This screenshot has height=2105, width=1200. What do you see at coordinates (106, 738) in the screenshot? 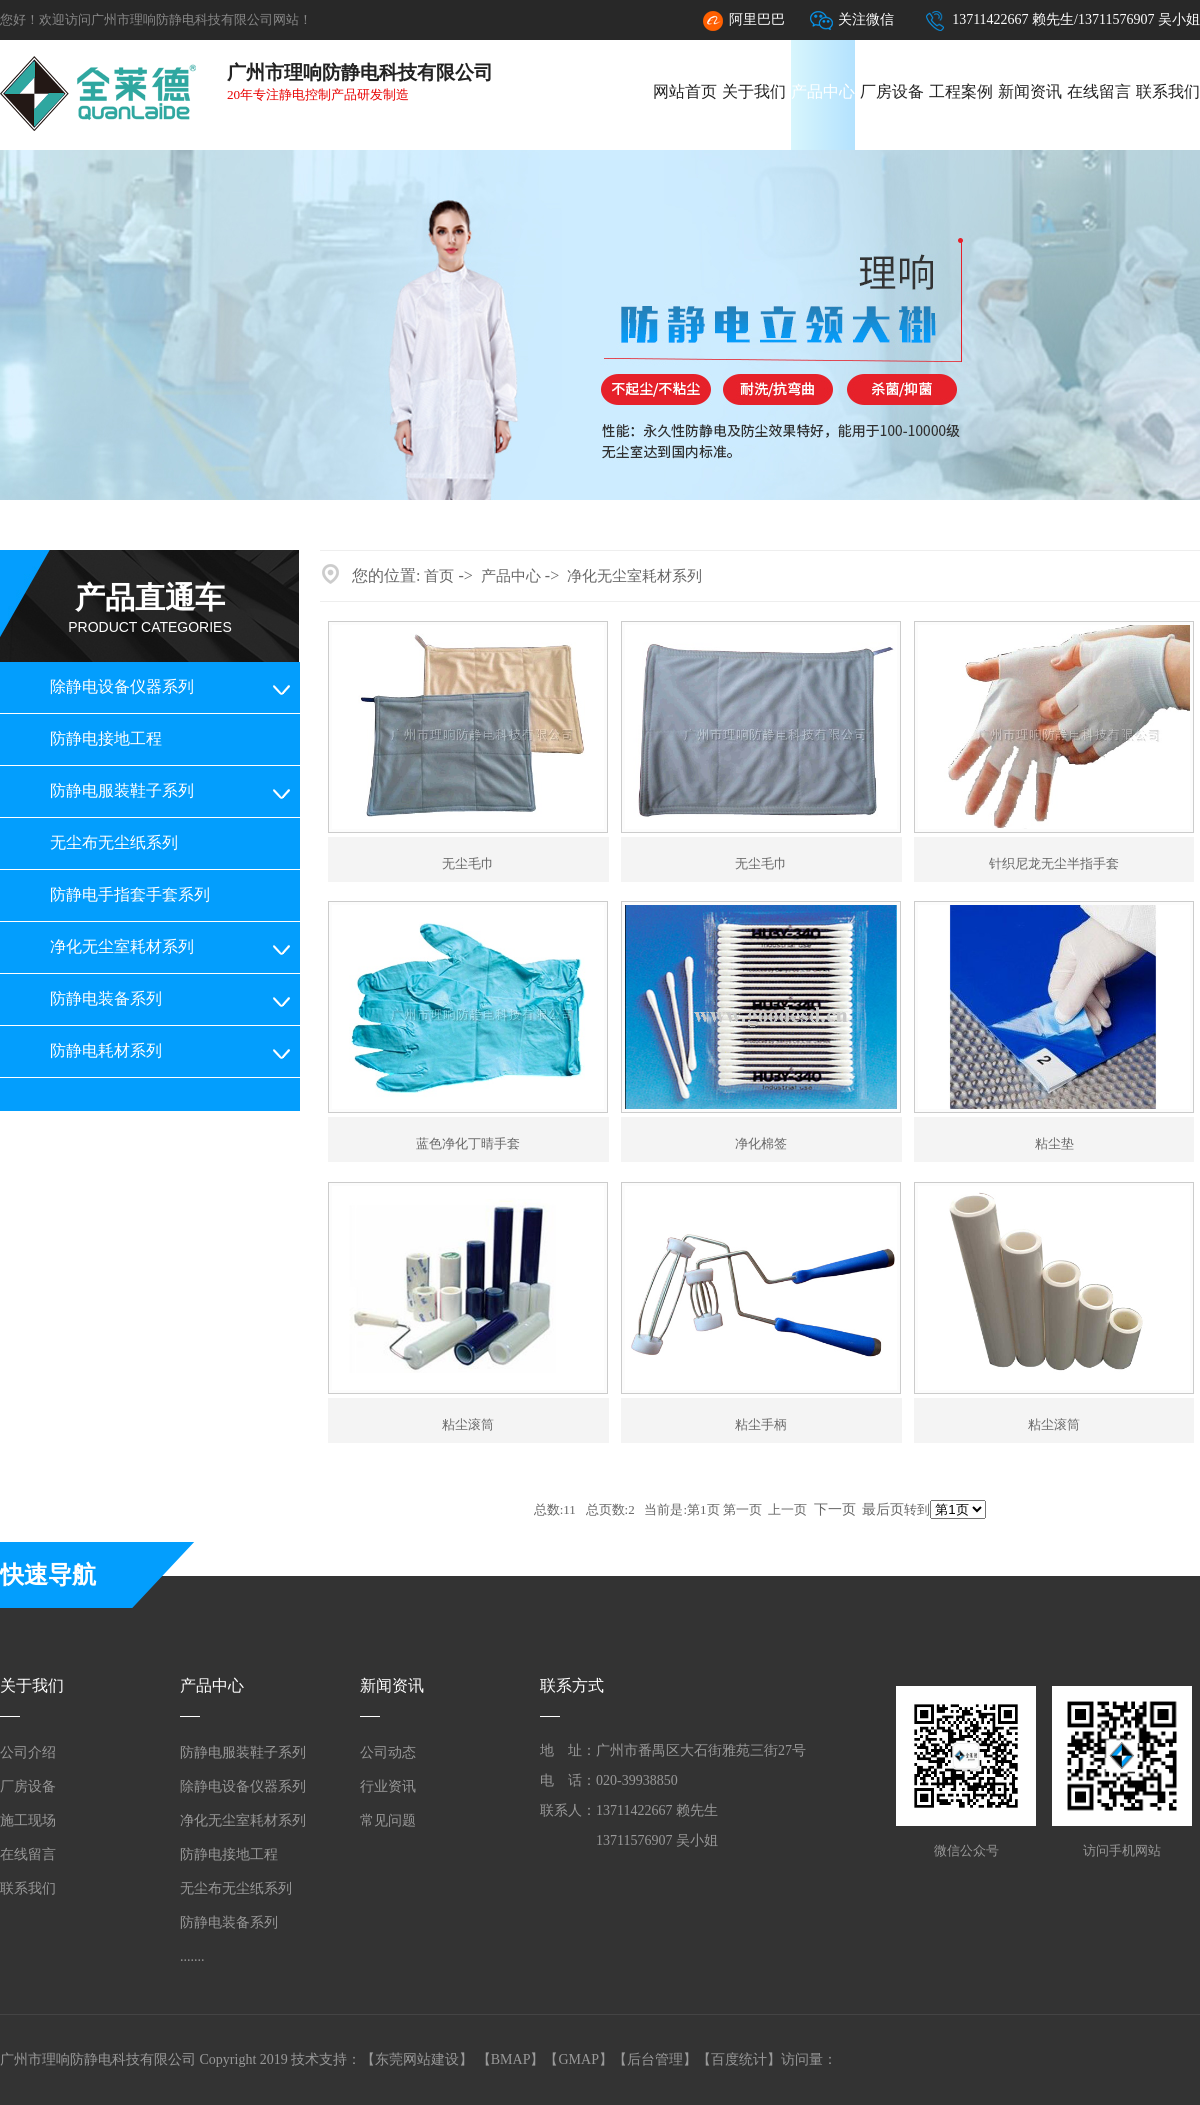
I see `防静电接地工程` at bounding box center [106, 738].